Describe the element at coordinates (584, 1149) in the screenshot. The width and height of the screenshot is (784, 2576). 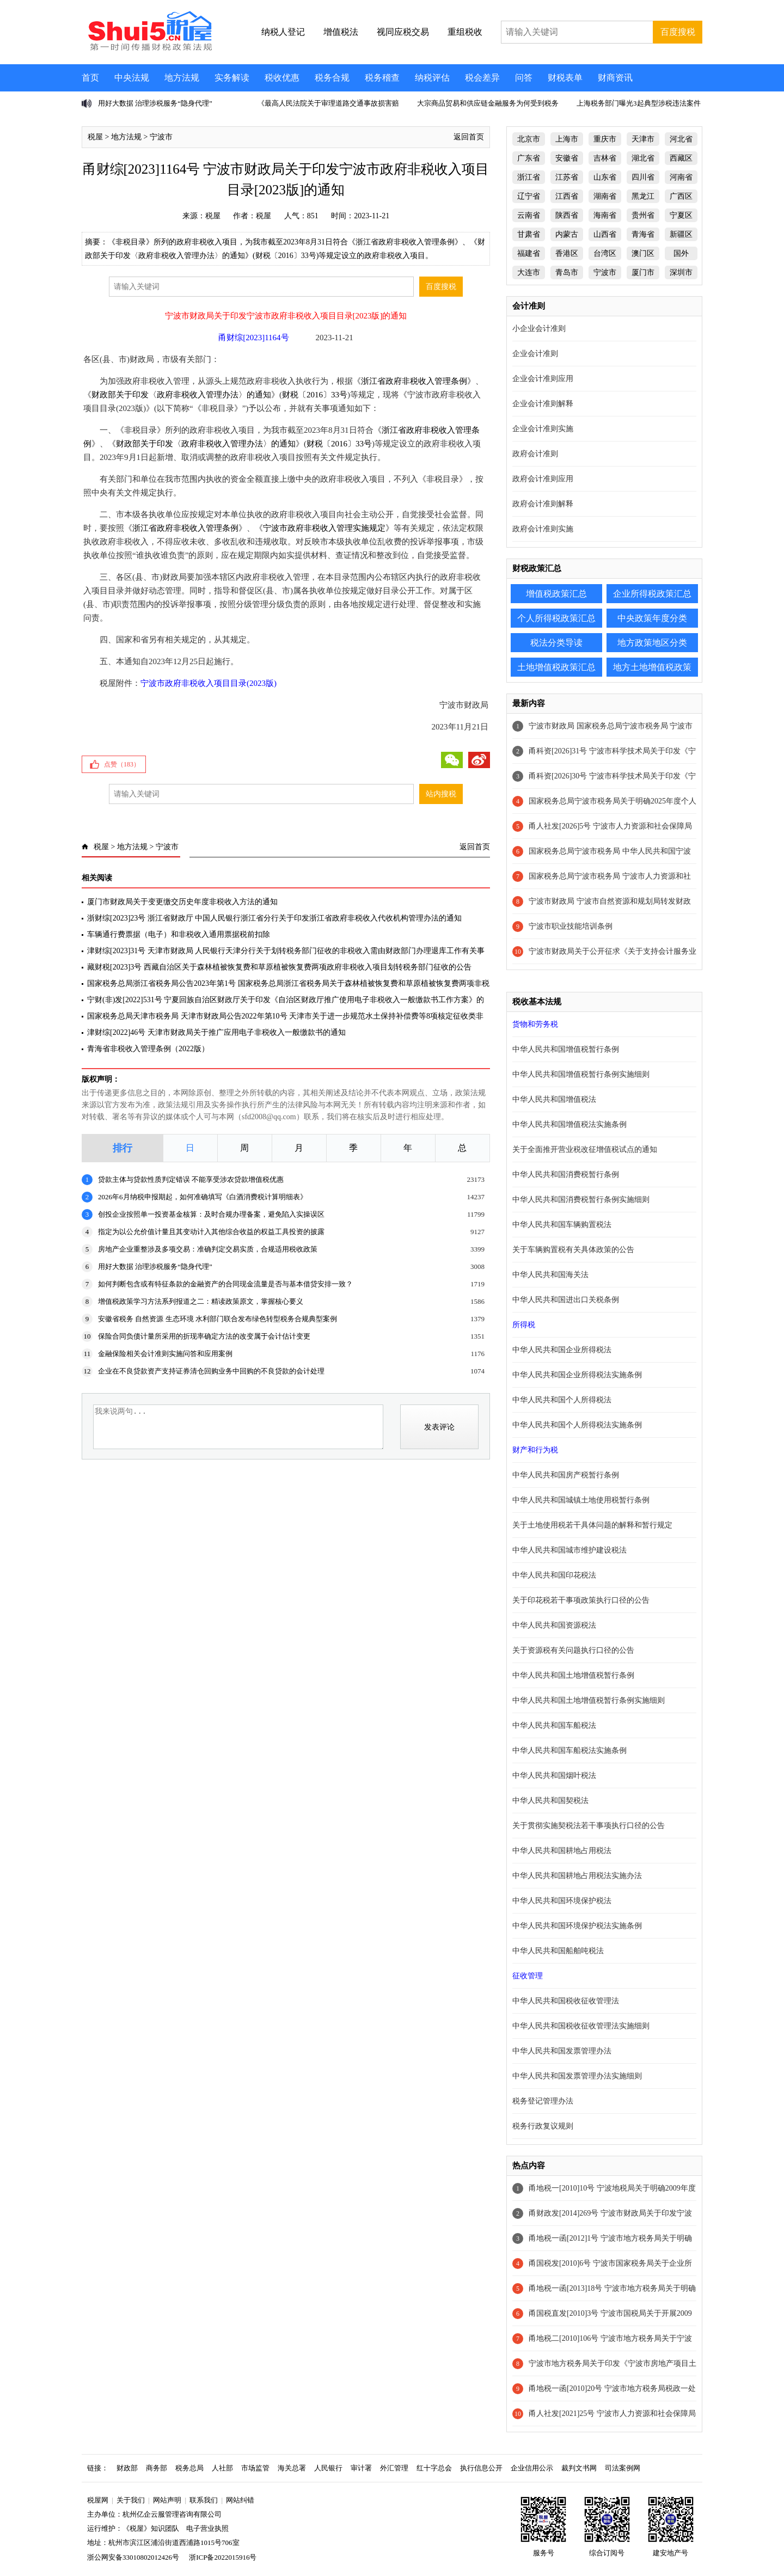
I see `关于全面推开营业税改征增值税试点的通知` at that location.